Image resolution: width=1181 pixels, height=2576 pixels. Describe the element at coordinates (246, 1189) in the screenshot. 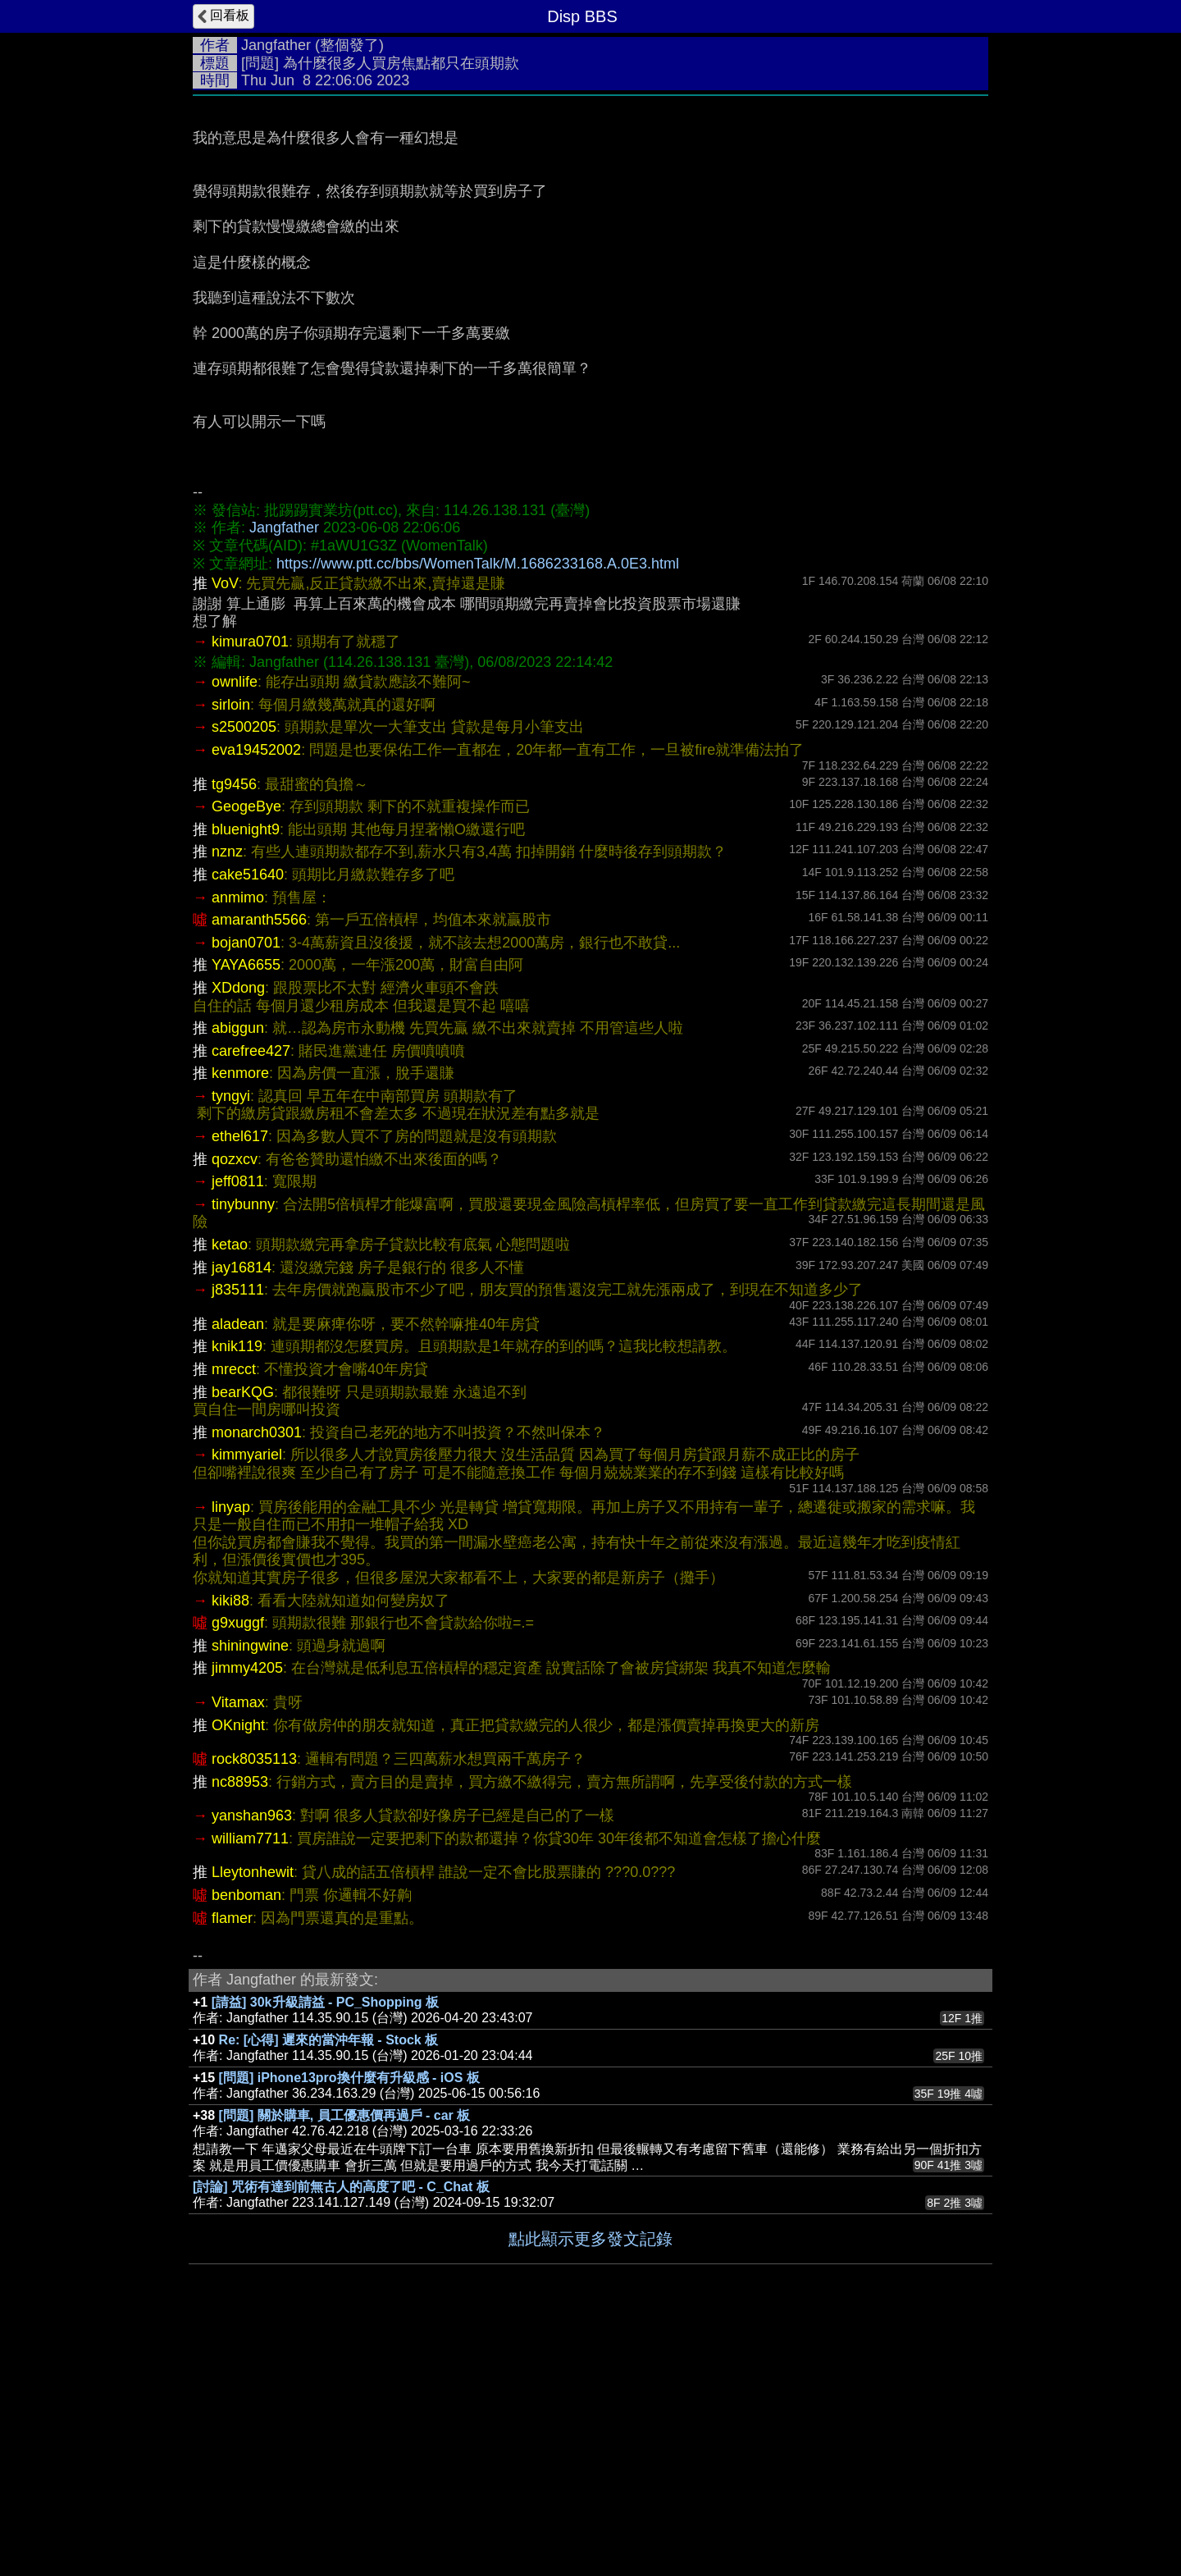

I see `bojan0701` at that location.